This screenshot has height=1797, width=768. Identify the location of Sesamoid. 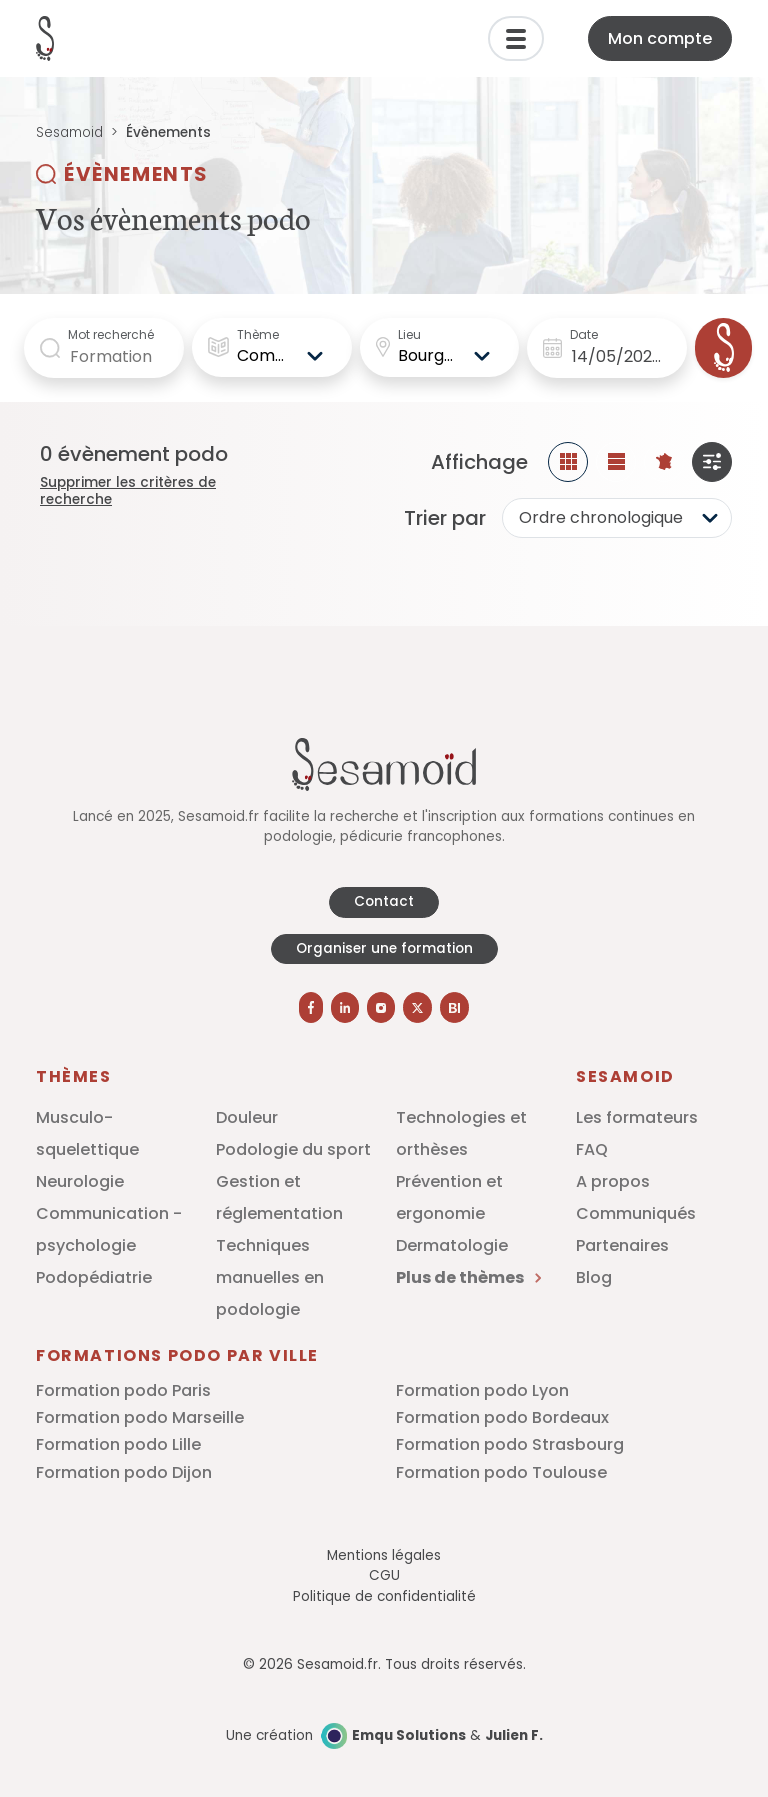
(69, 132).